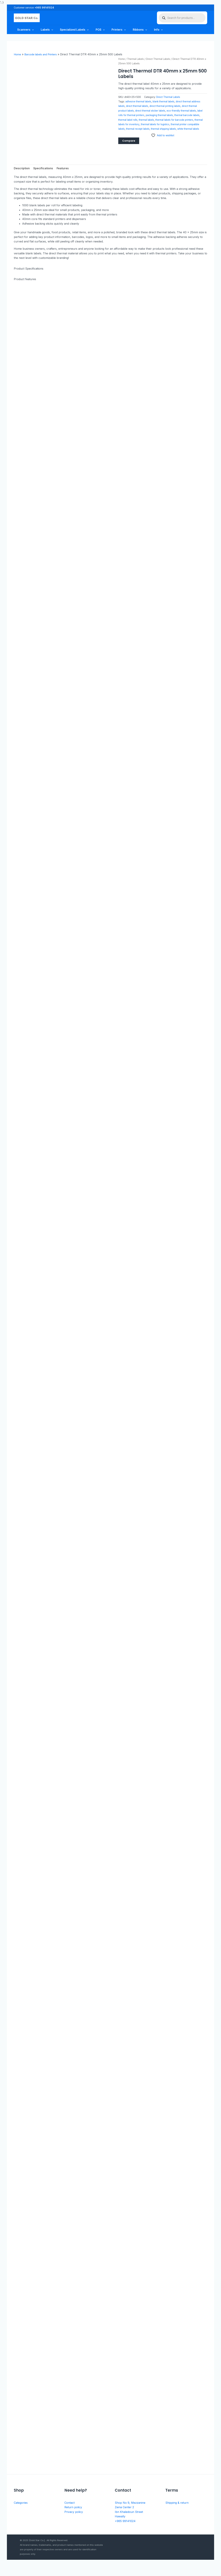 The image size is (221, 2576). Describe the element at coordinates (137, 128) in the screenshot. I see `thermal printer compatible labels` at that location.